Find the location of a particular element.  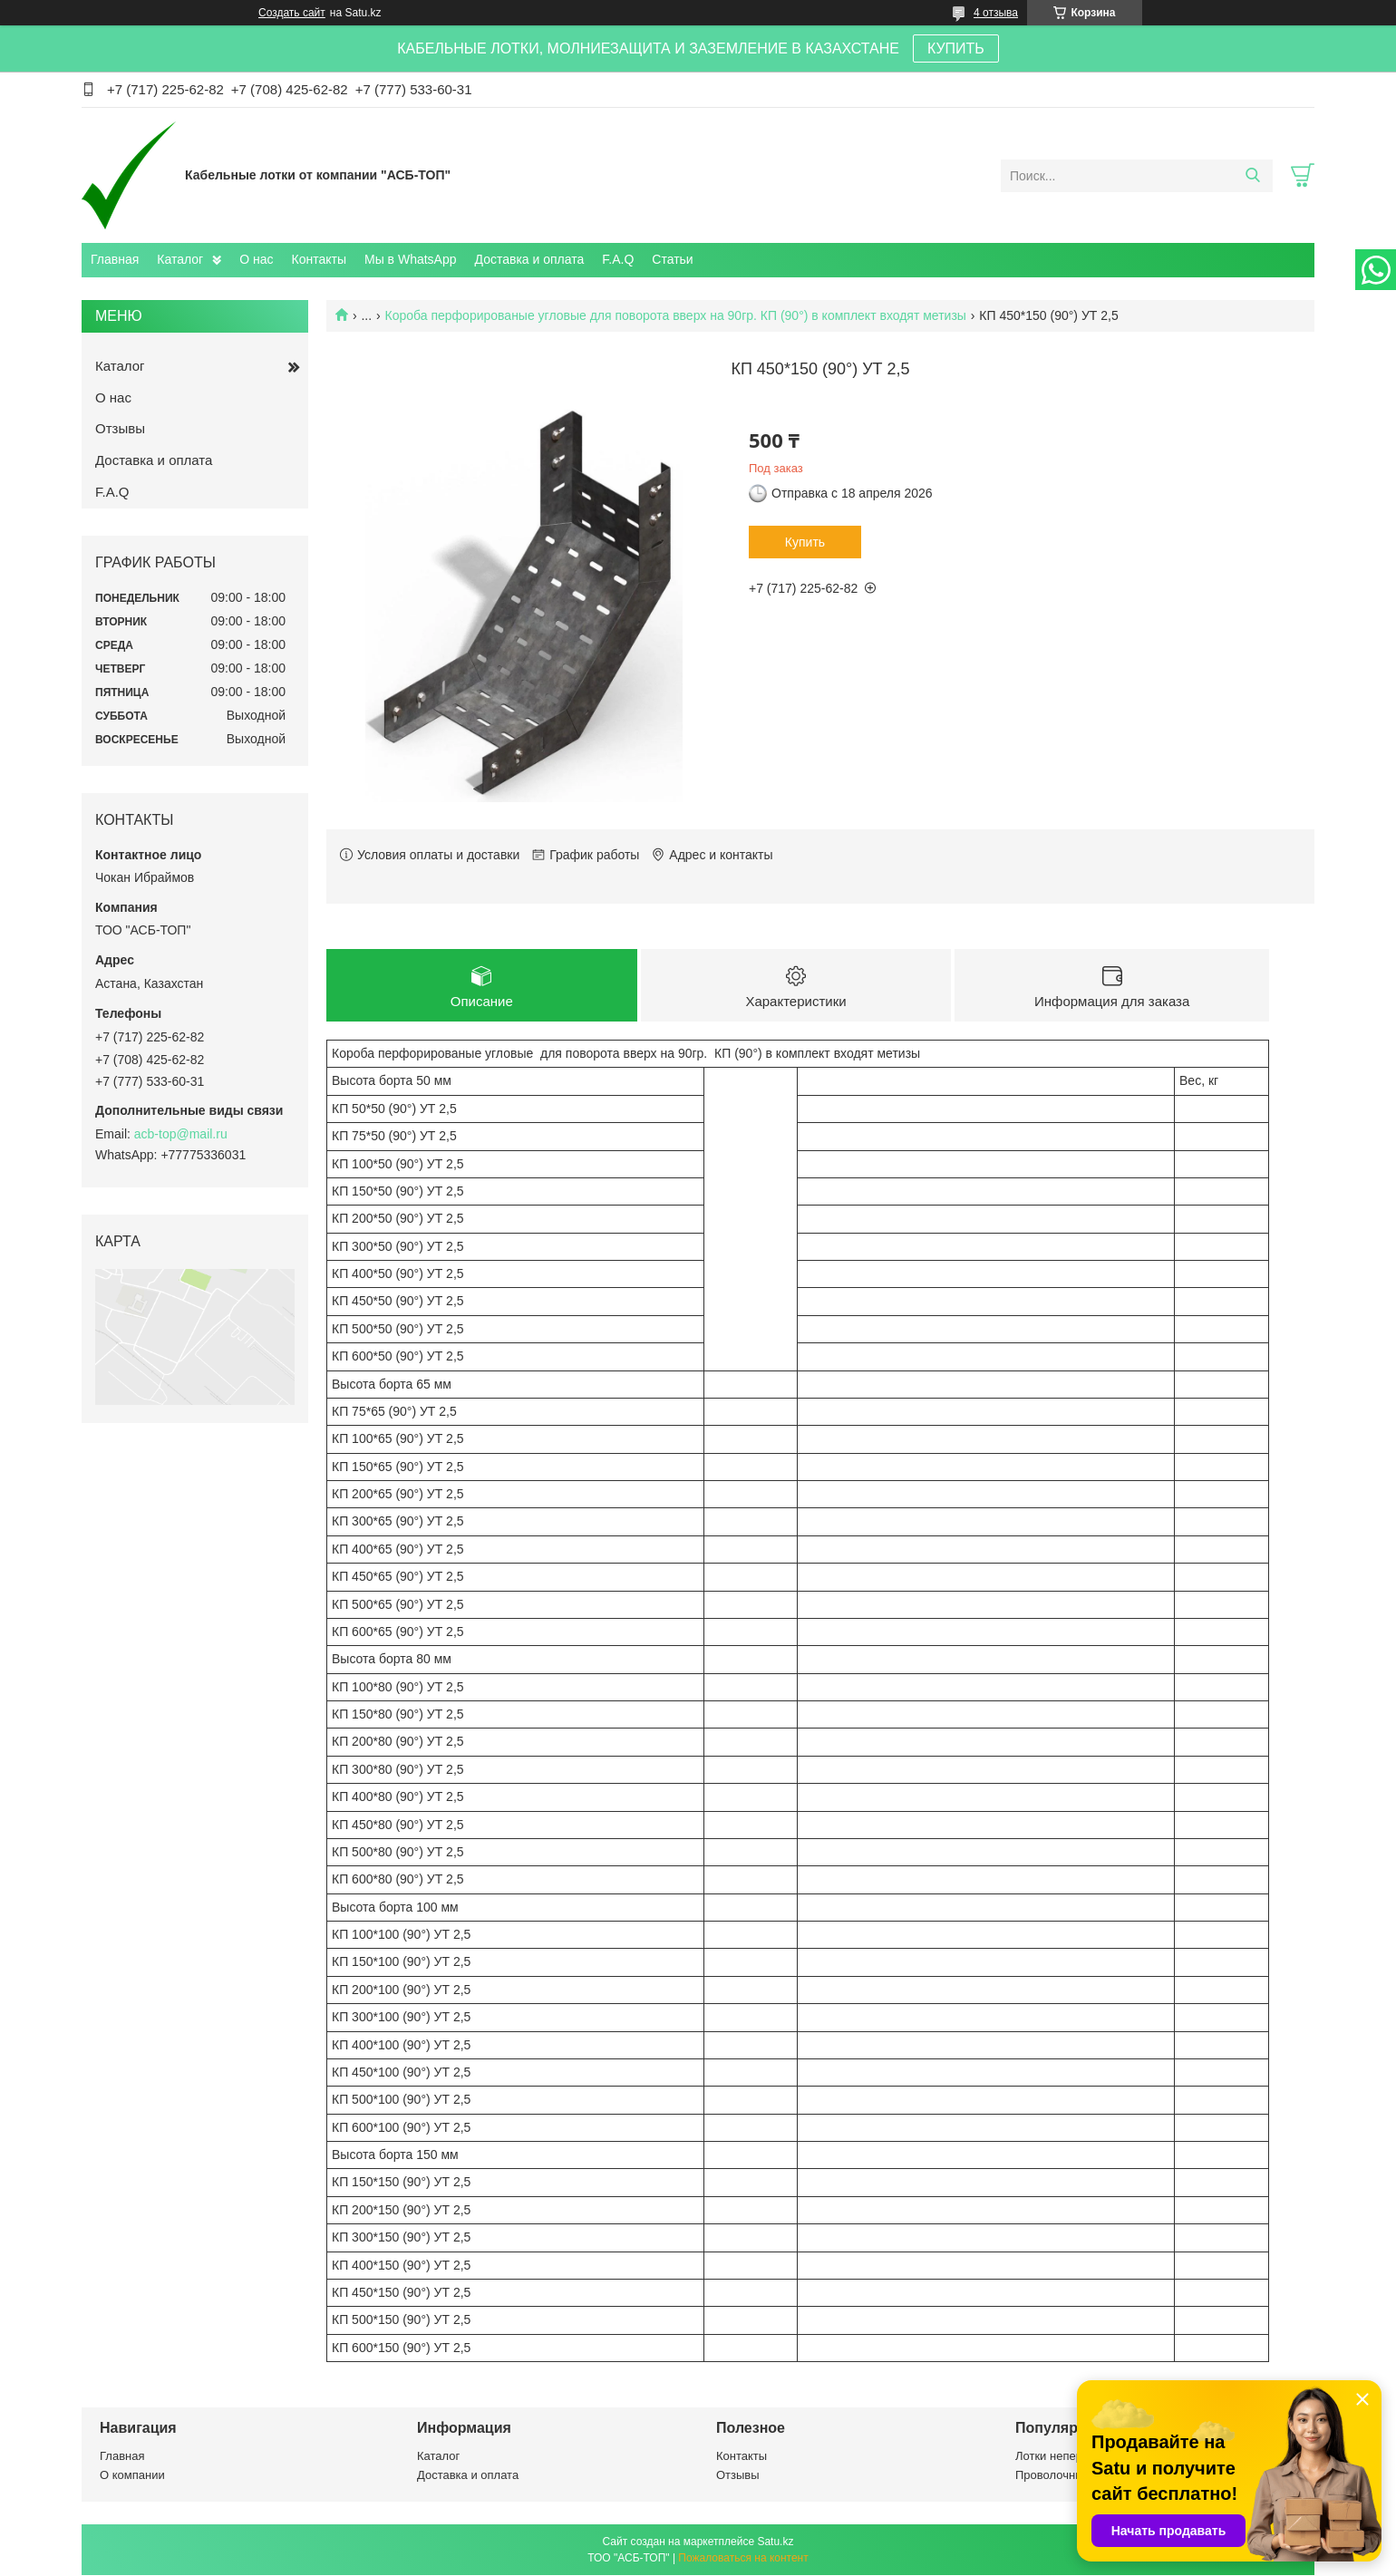

Каталог is located at coordinates (180, 259).